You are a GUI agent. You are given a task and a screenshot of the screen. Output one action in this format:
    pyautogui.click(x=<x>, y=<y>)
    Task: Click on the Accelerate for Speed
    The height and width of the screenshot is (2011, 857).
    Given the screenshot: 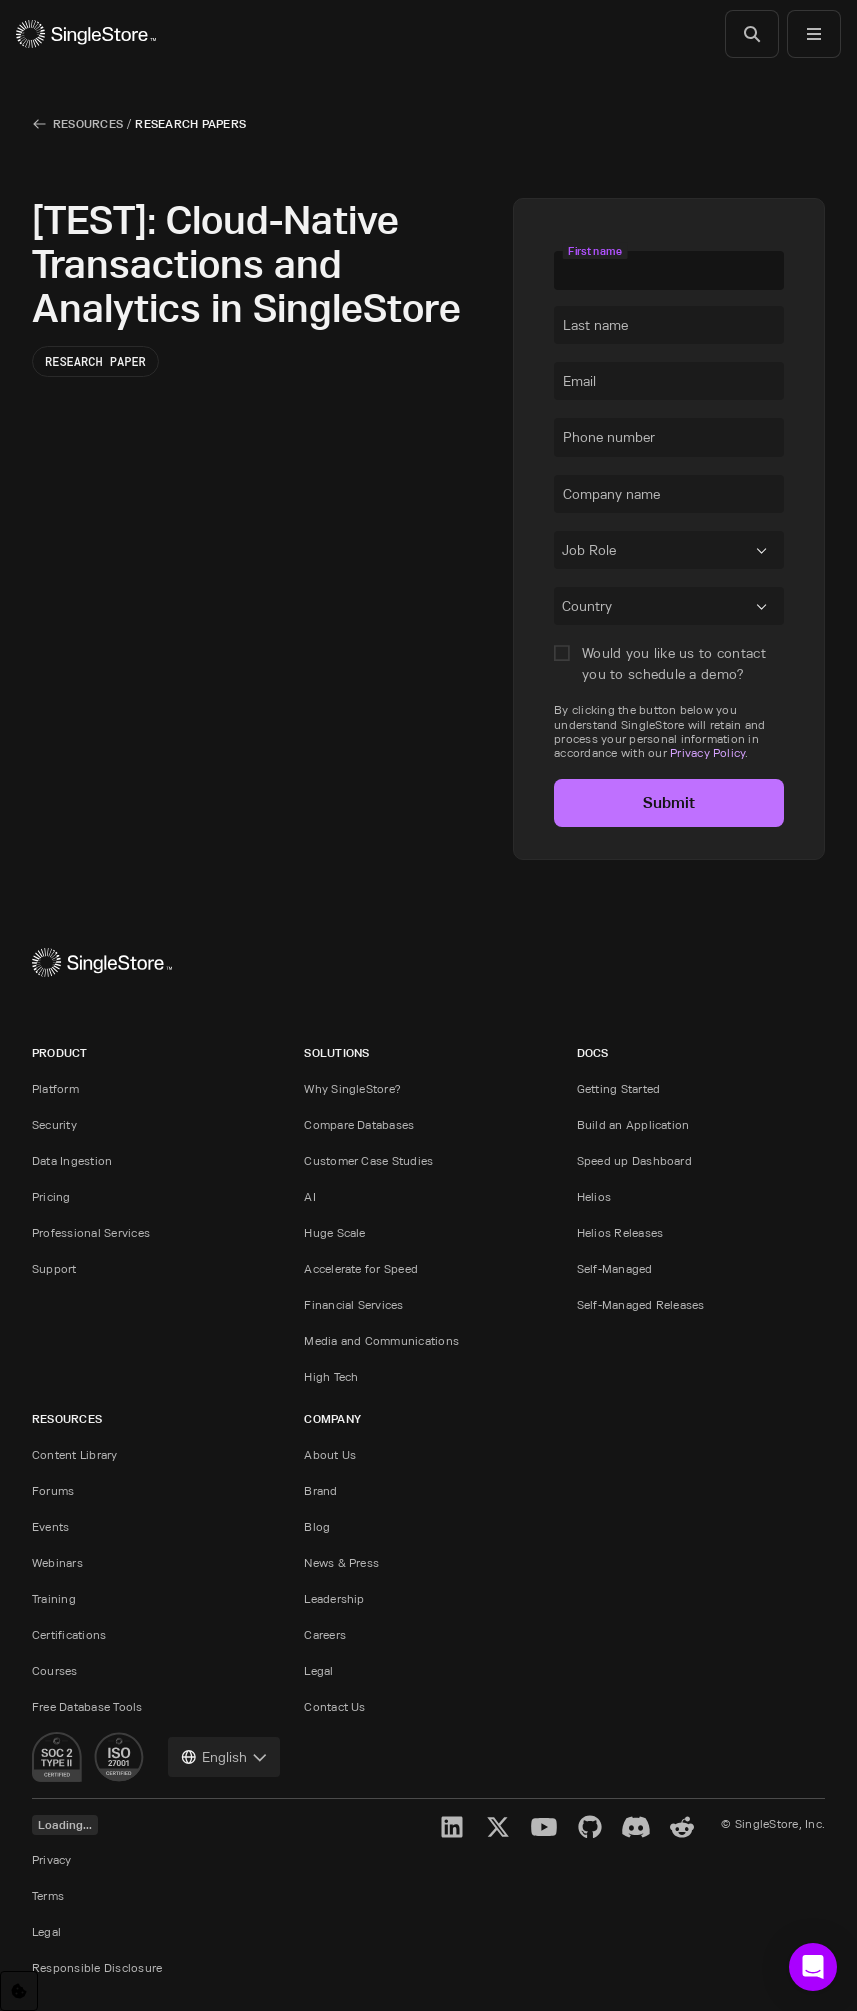 What is the action you would take?
    pyautogui.click(x=361, y=1268)
    